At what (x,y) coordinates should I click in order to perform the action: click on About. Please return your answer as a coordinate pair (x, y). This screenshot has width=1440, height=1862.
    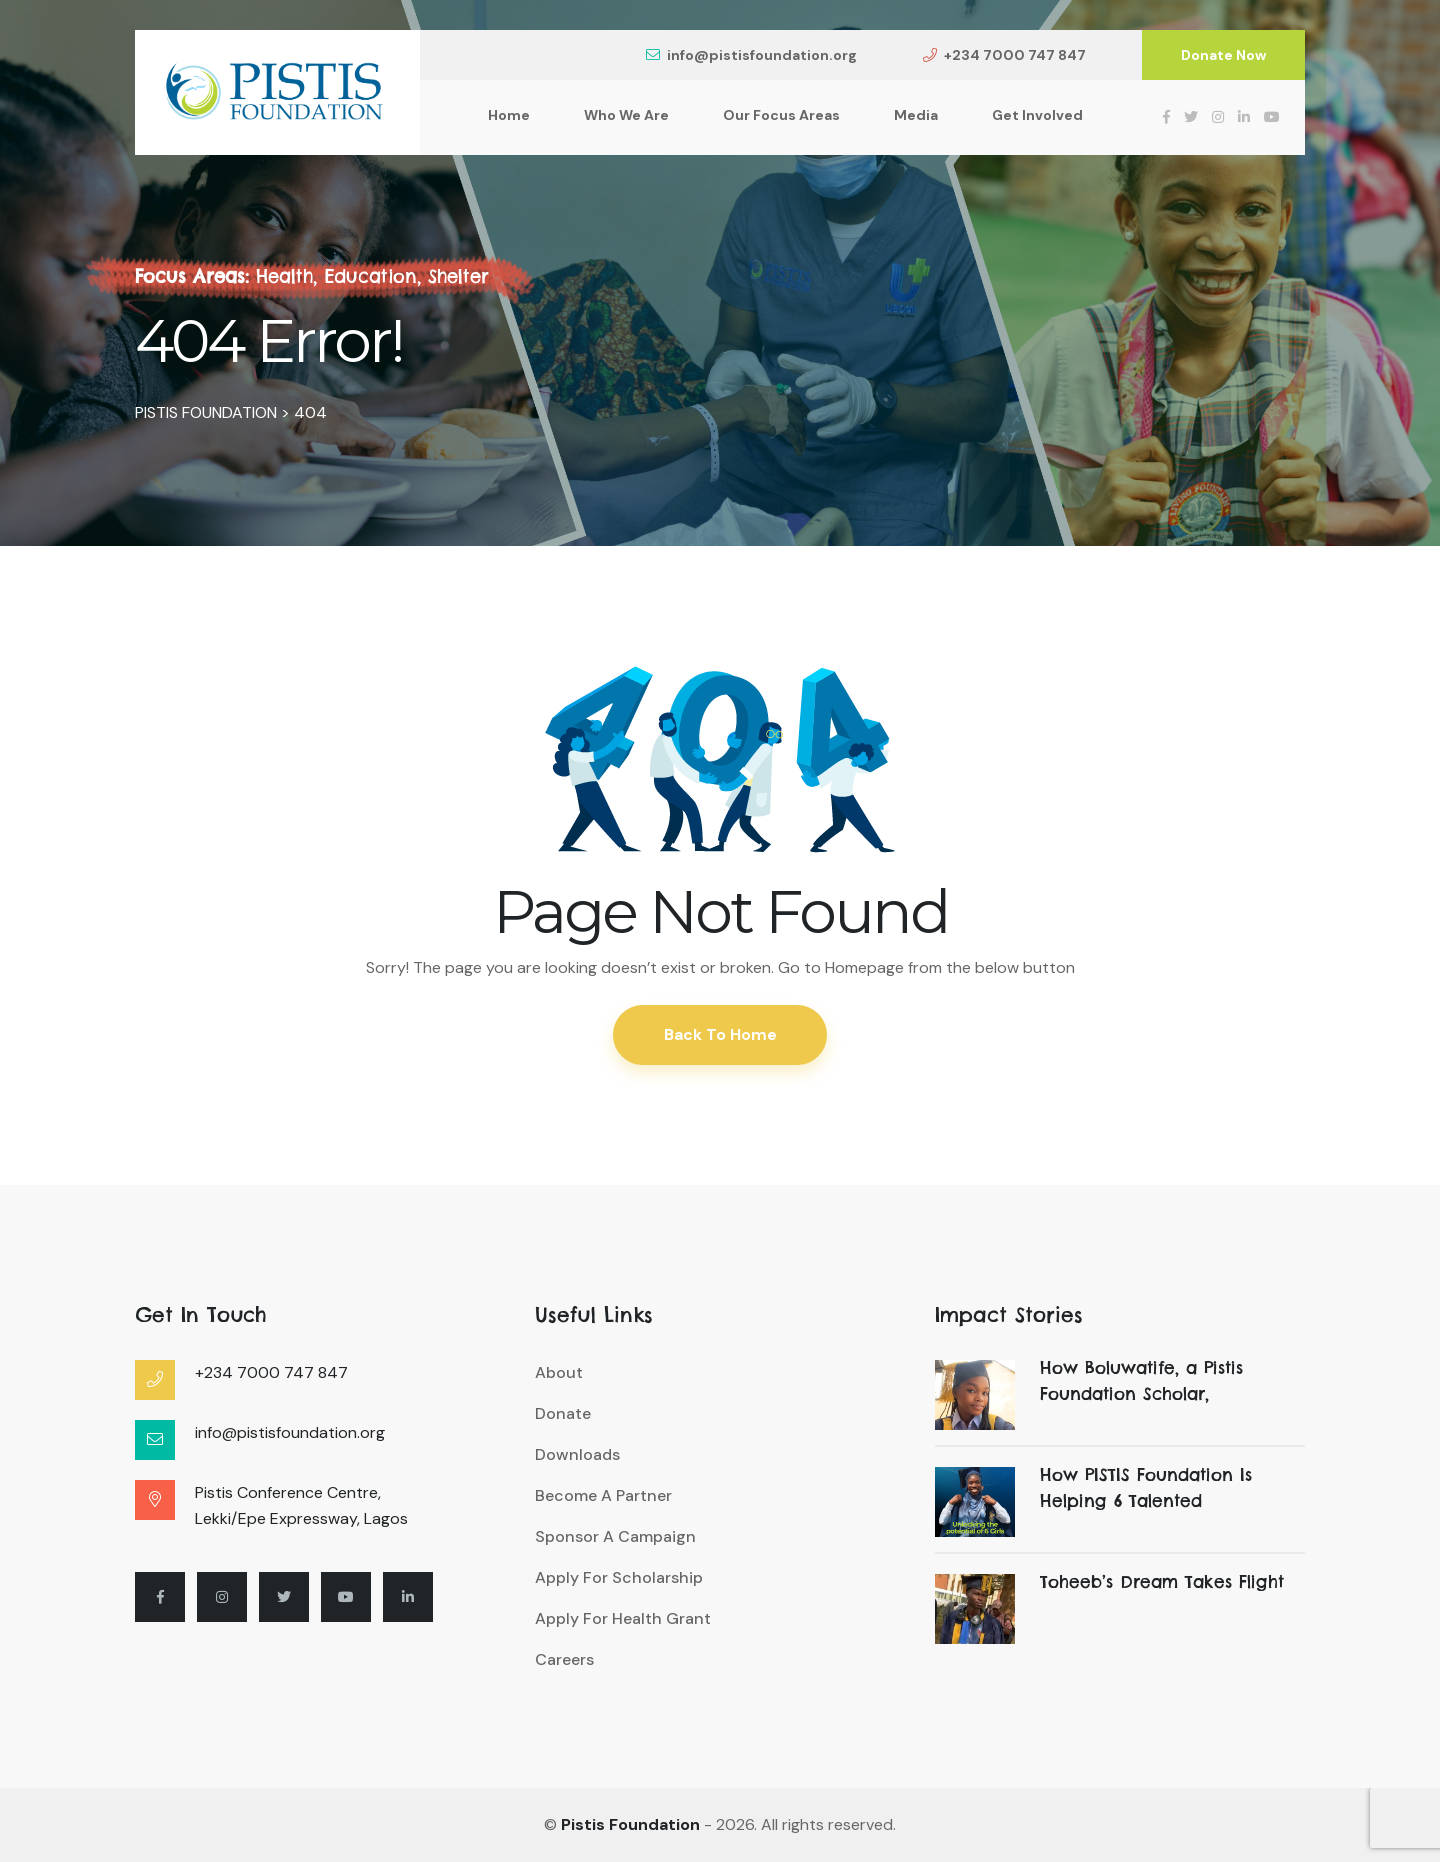
    Looking at the image, I should click on (559, 1372).